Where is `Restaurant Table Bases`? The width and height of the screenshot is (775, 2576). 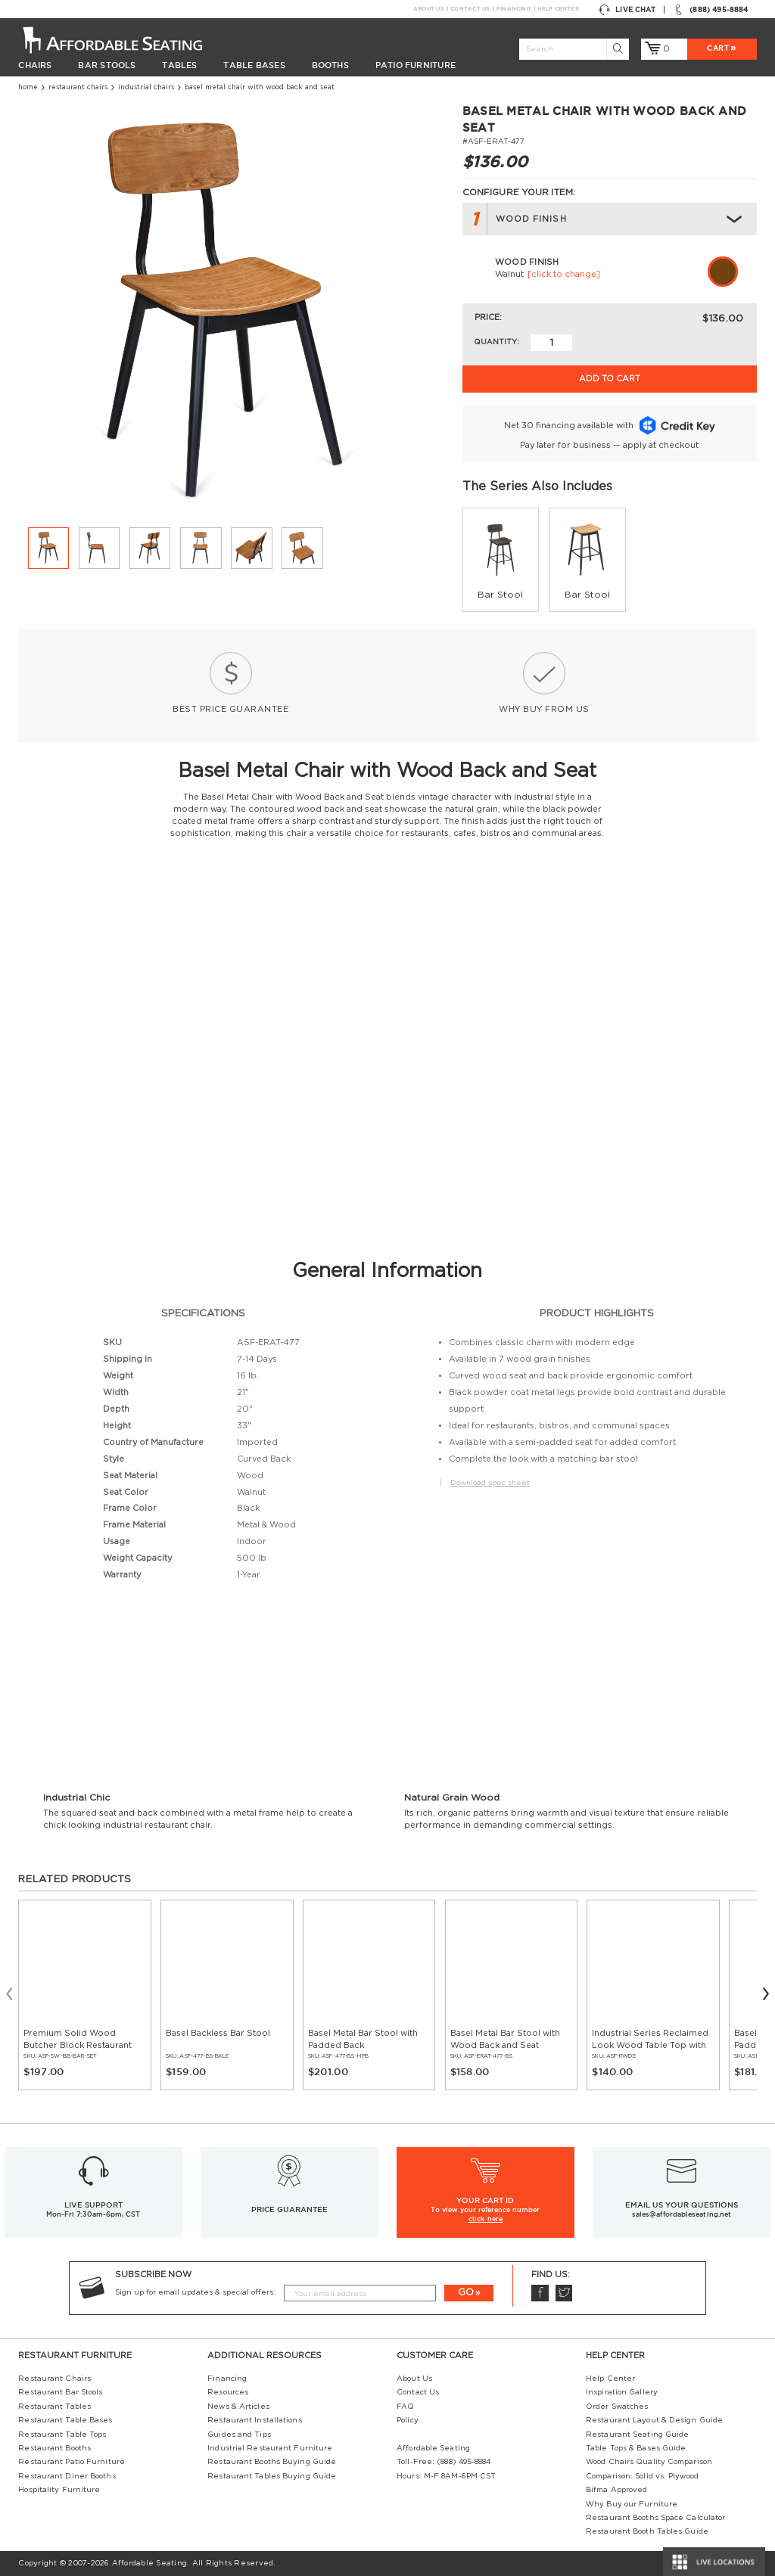 Restaurant Table Bases is located at coordinates (65, 2420).